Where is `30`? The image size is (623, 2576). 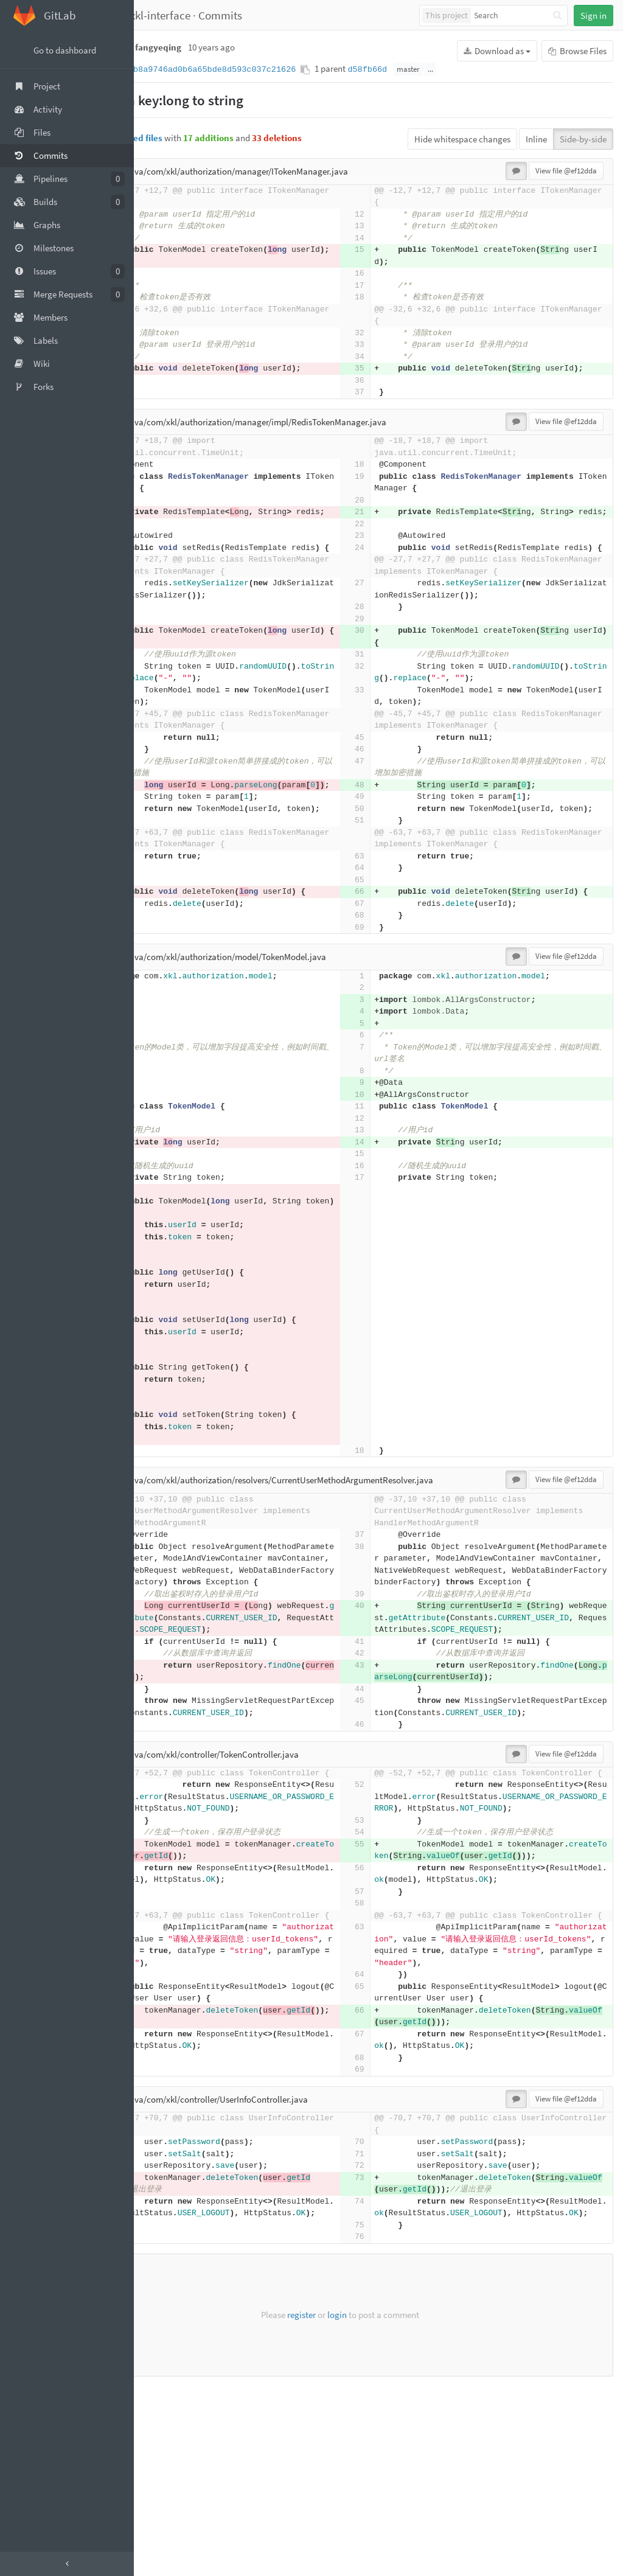 30 is located at coordinates (164, 678).